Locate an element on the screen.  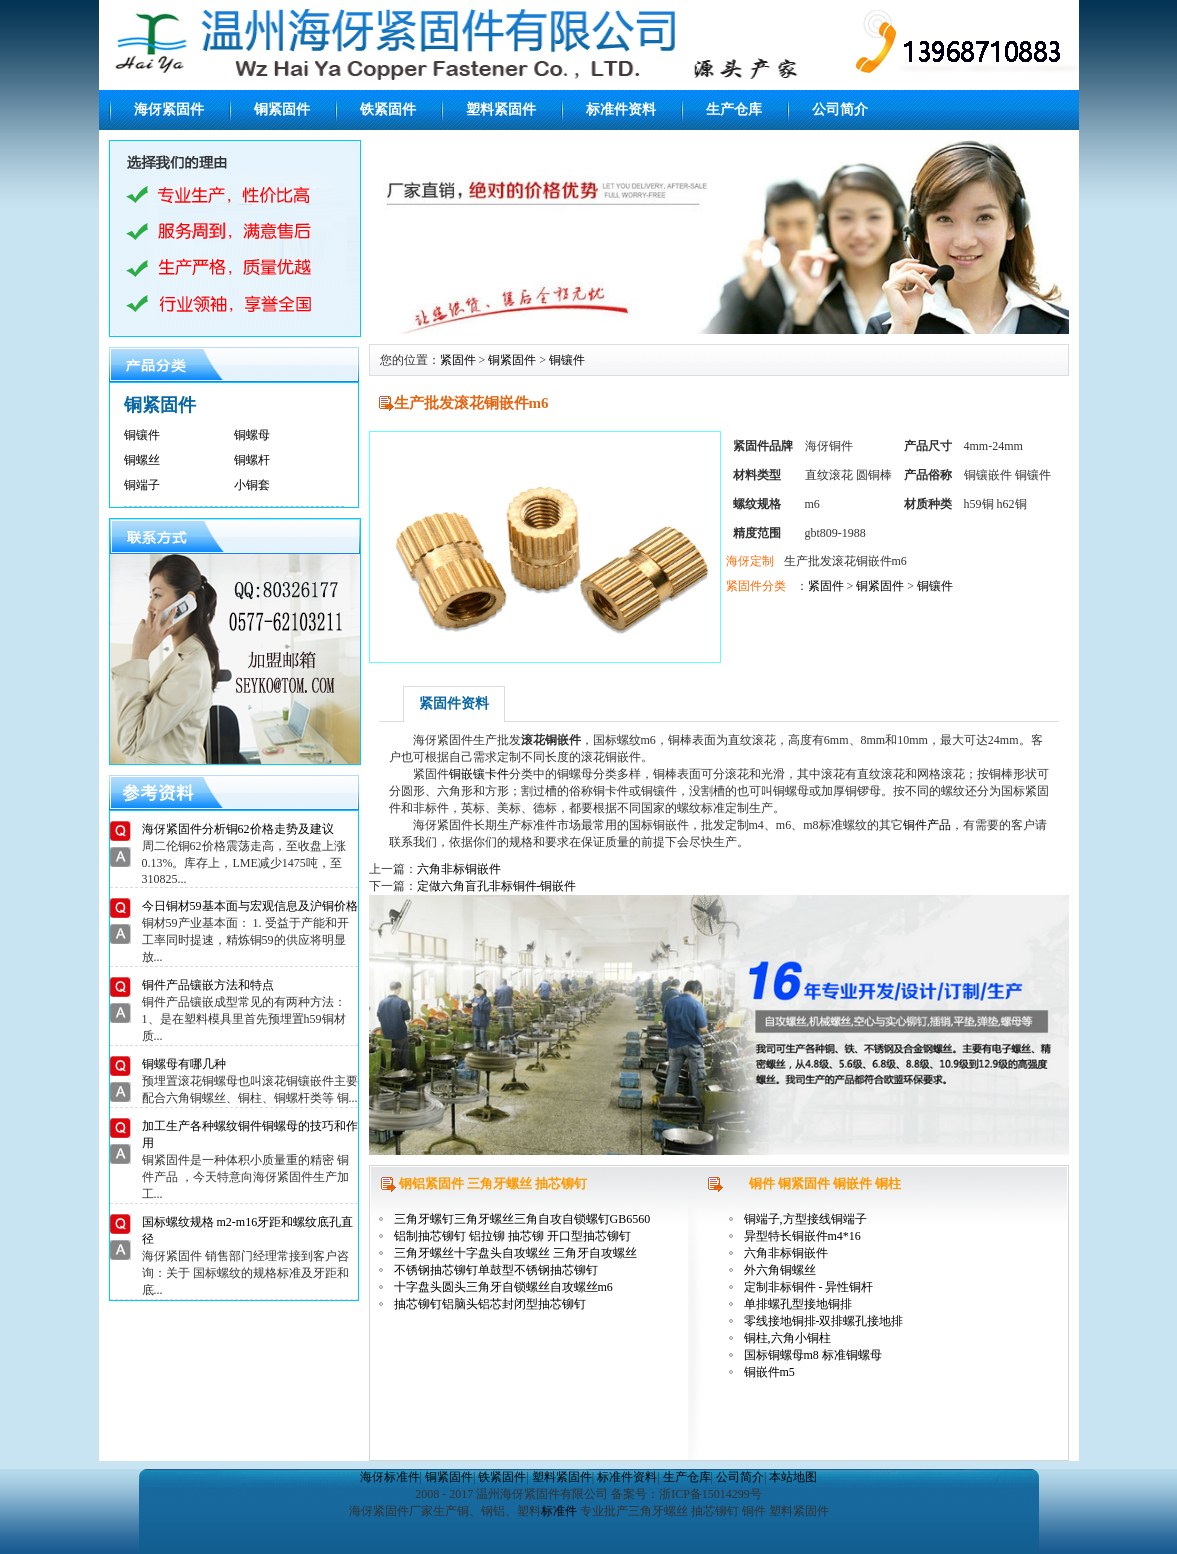
标准件 is located at coordinates (559, 1511).